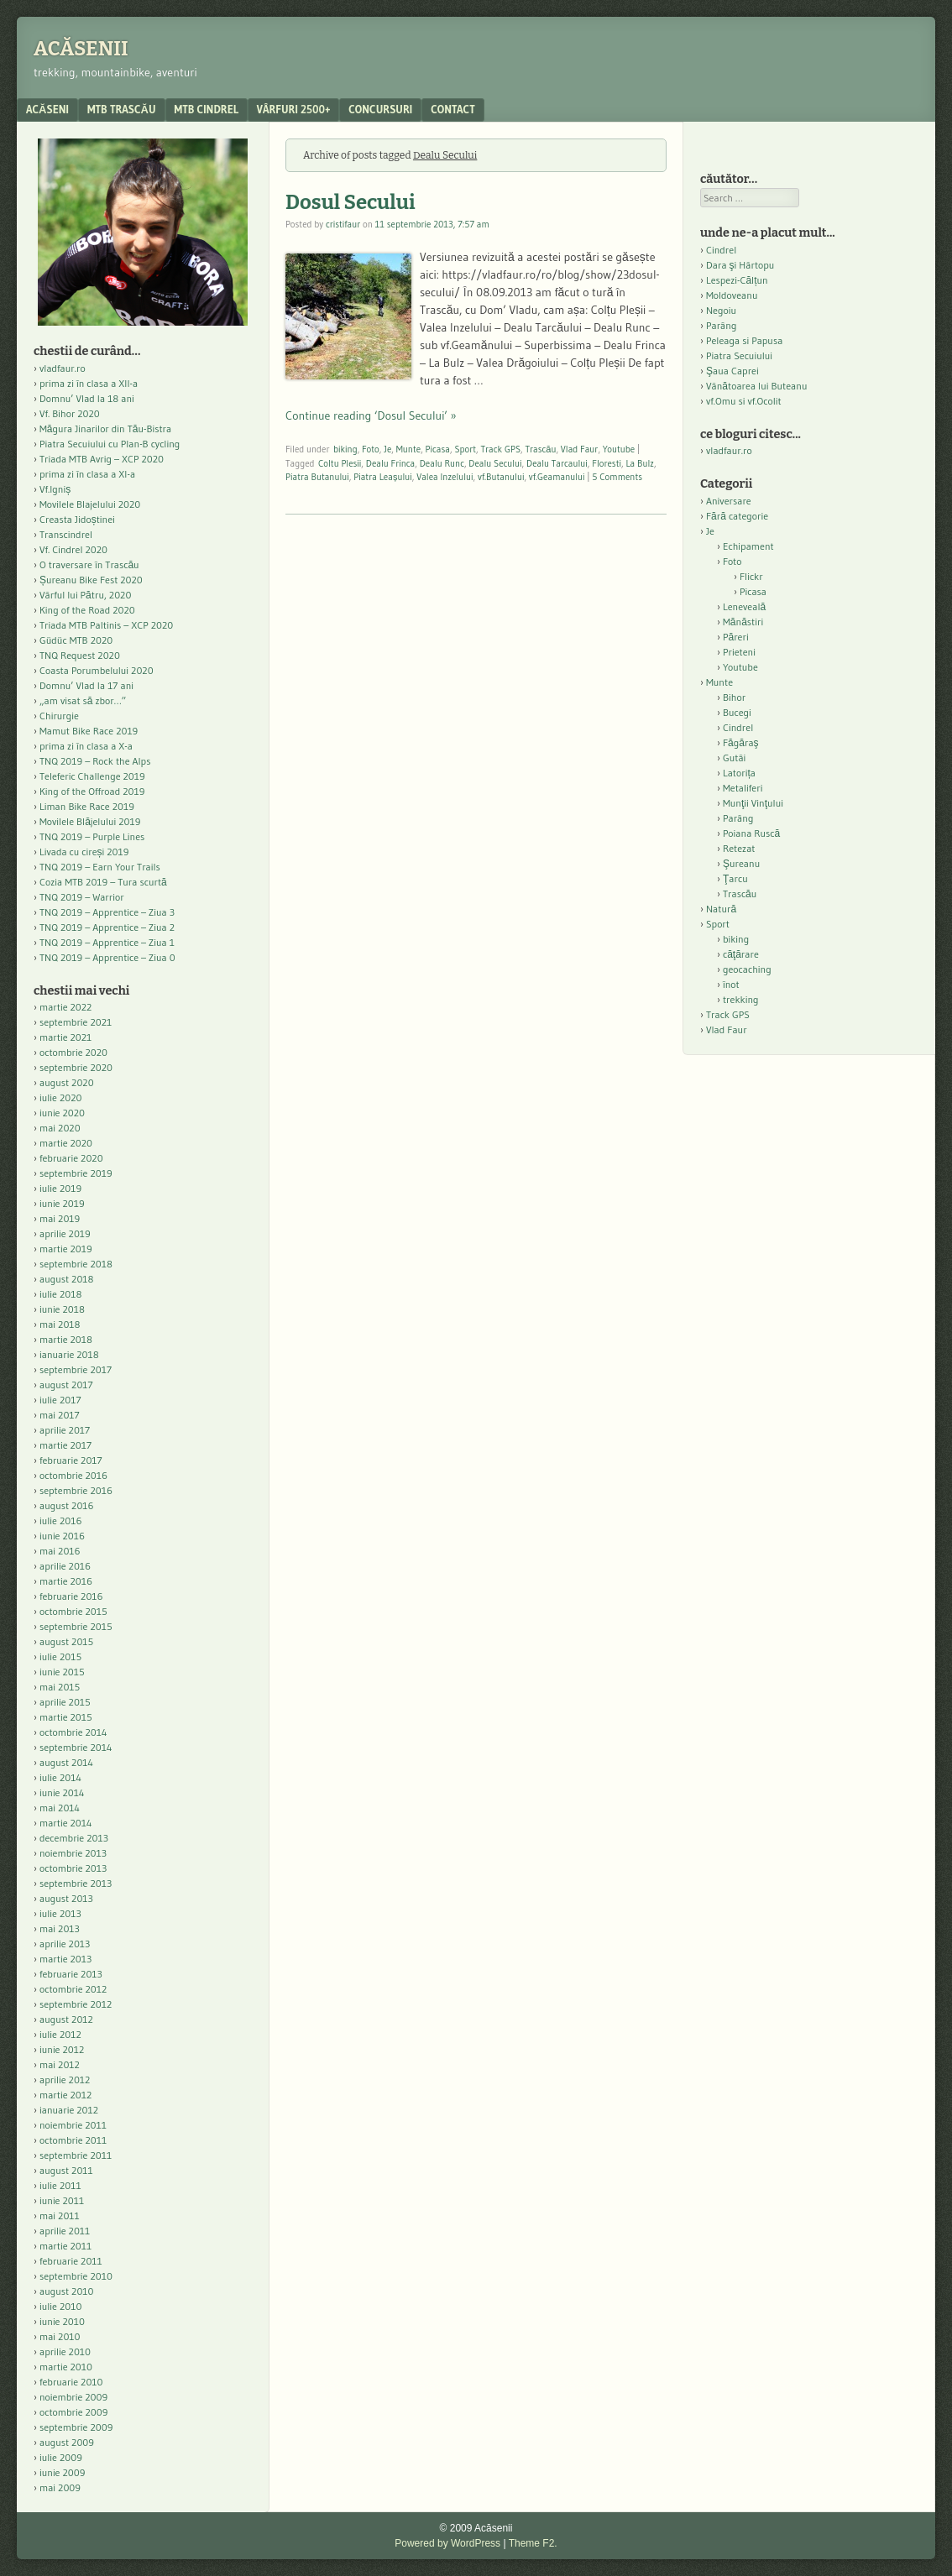  Describe the element at coordinates (61, 2049) in the screenshot. I see `iunie 2012` at that location.